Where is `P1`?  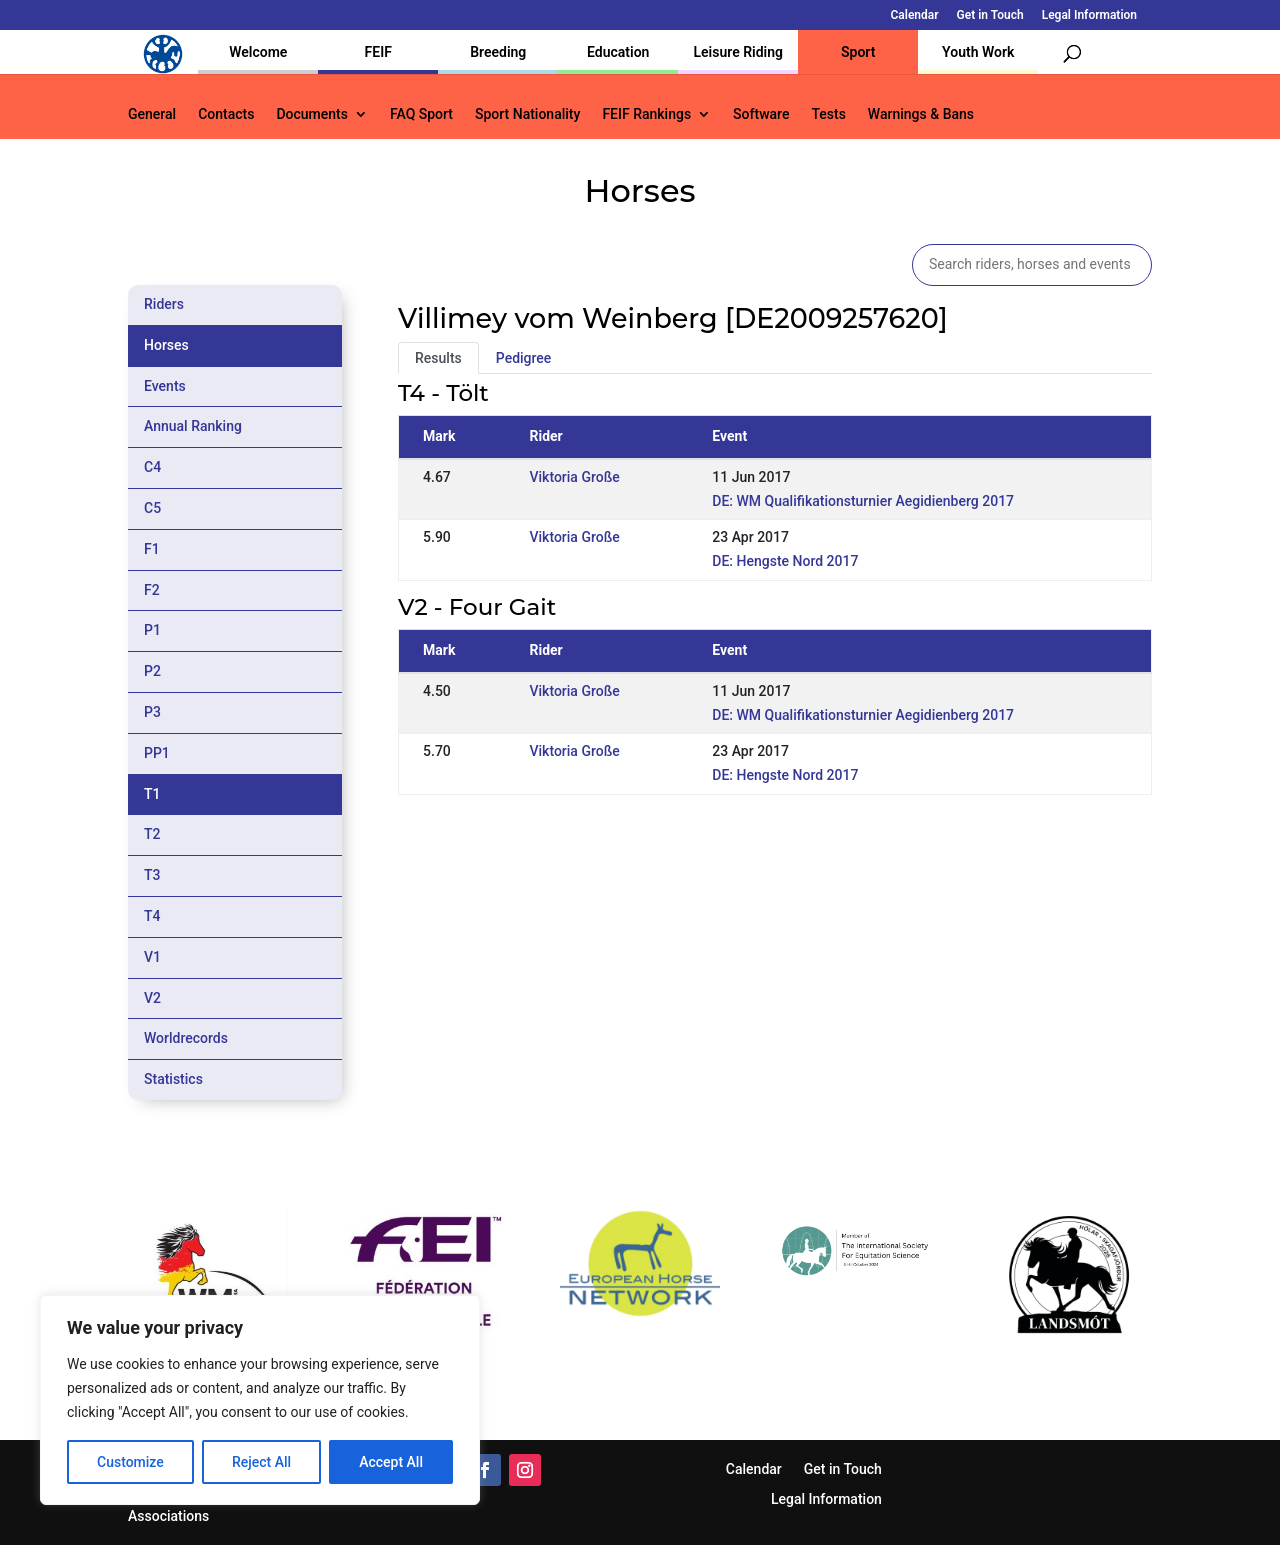 P1 is located at coordinates (152, 630).